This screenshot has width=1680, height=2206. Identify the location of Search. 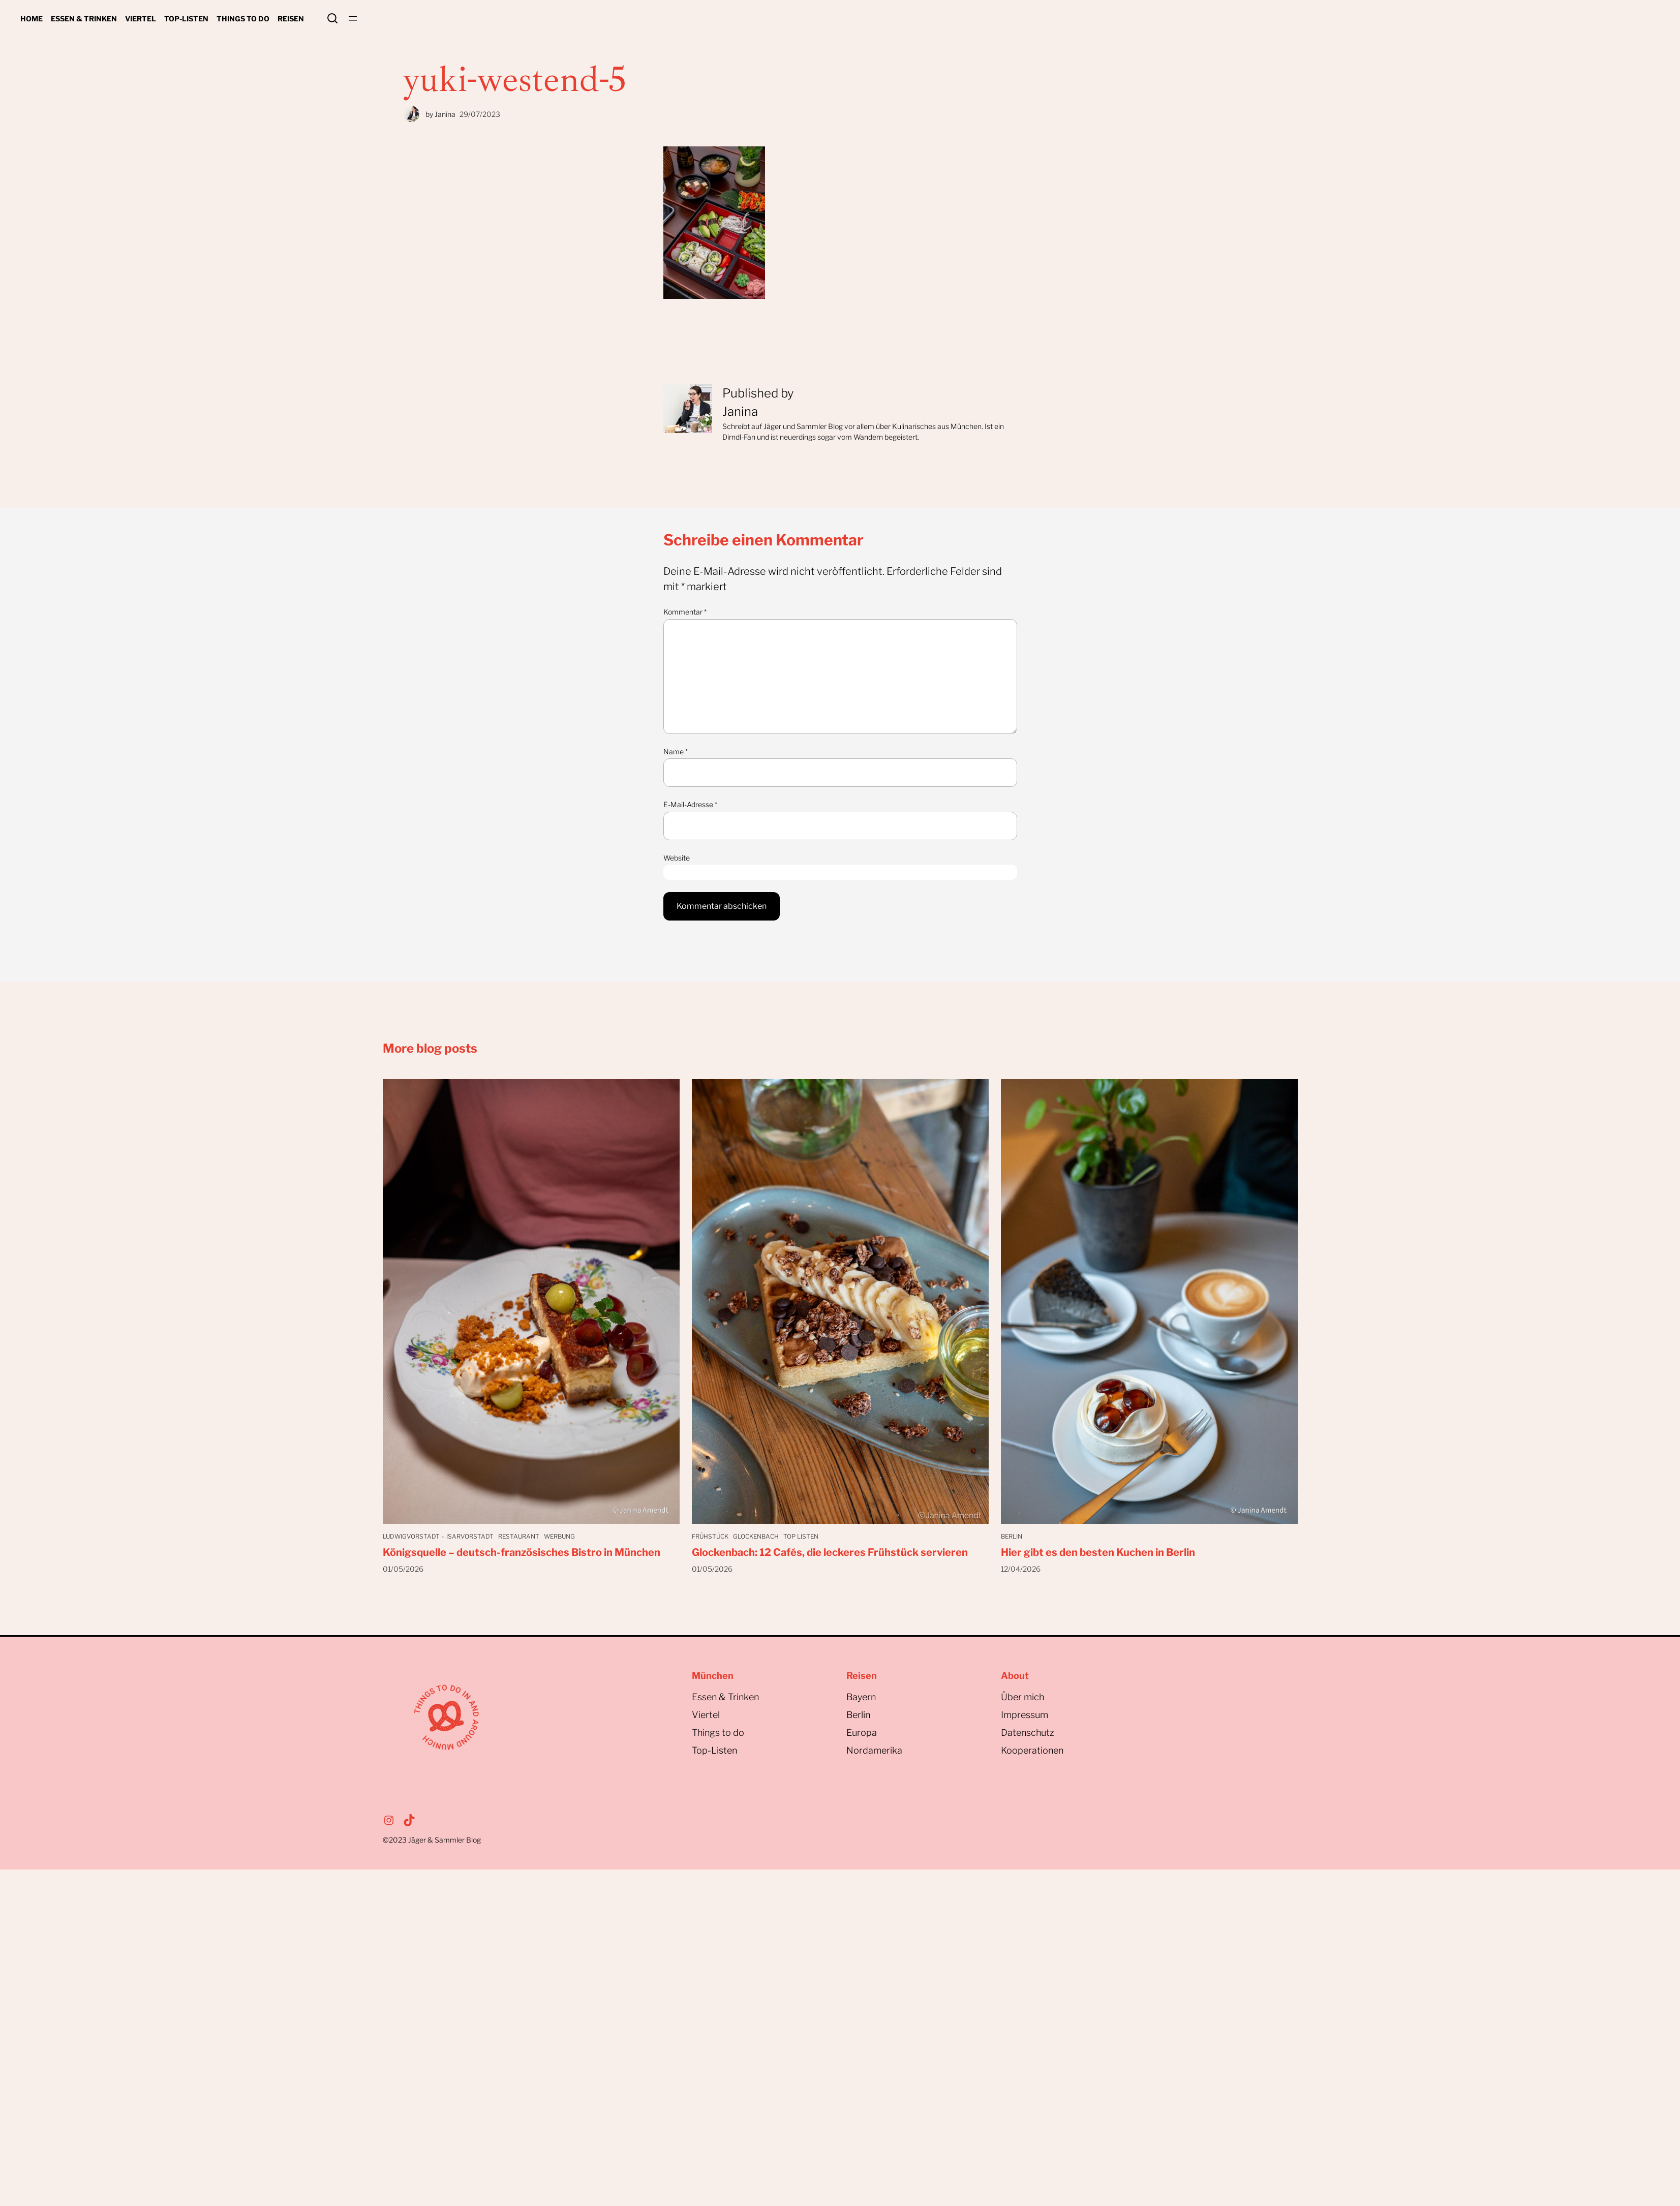
(332, 18).